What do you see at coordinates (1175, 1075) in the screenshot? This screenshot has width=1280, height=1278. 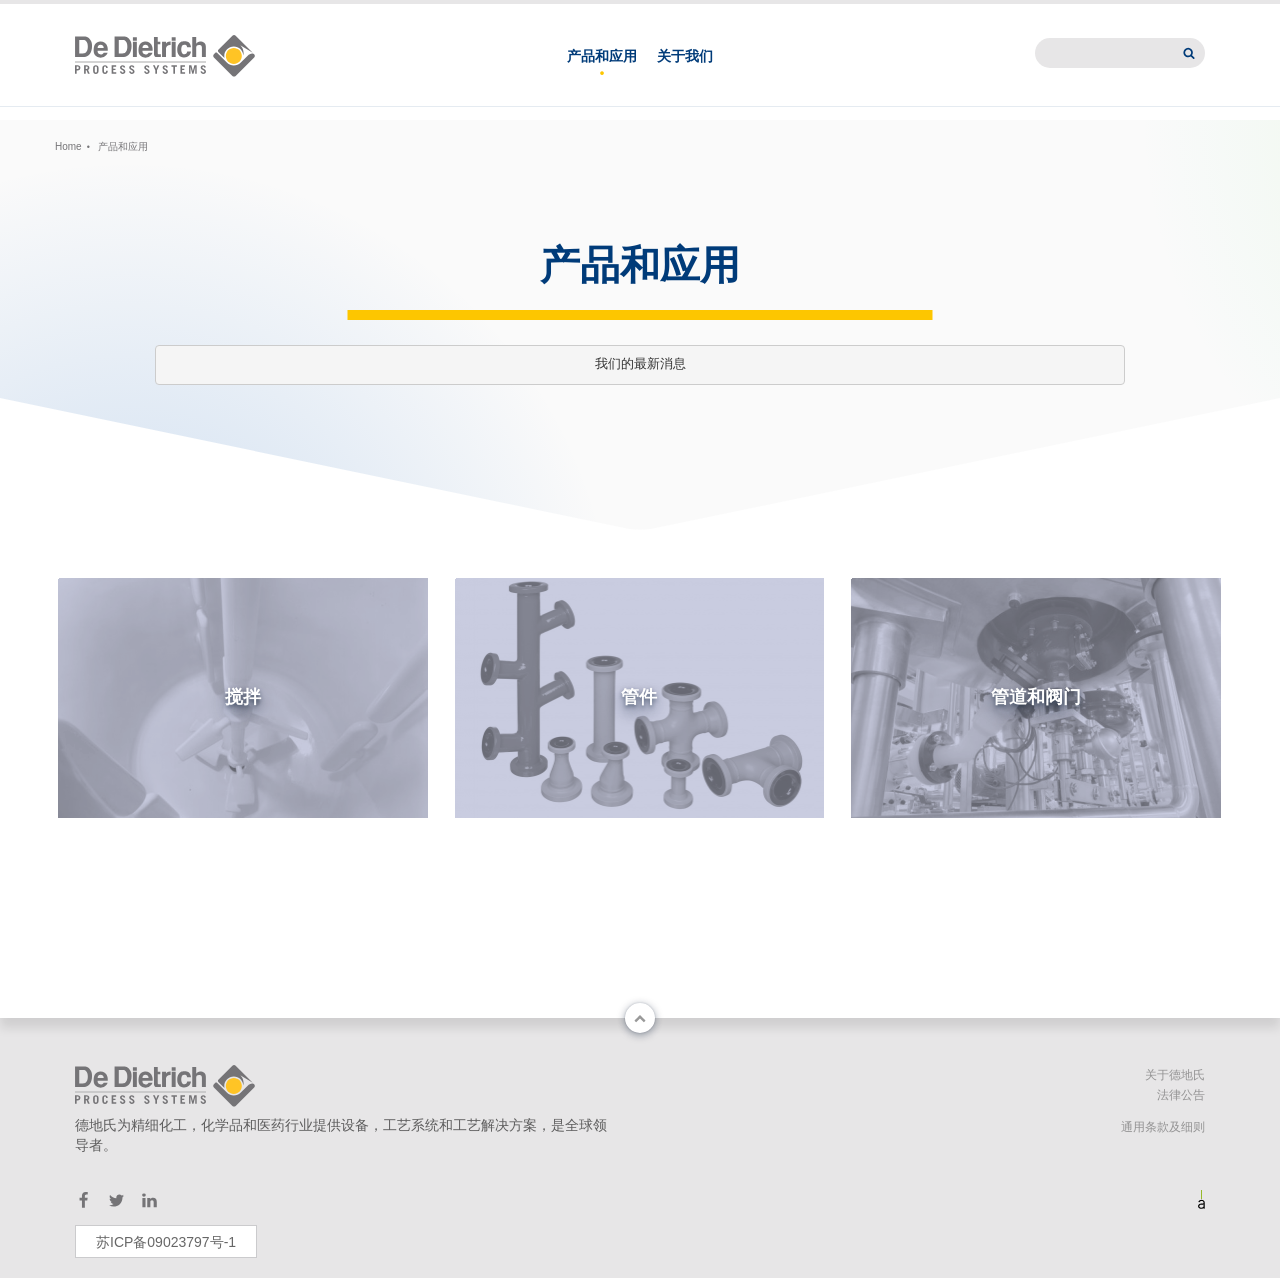 I see `关于德地氏` at bounding box center [1175, 1075].